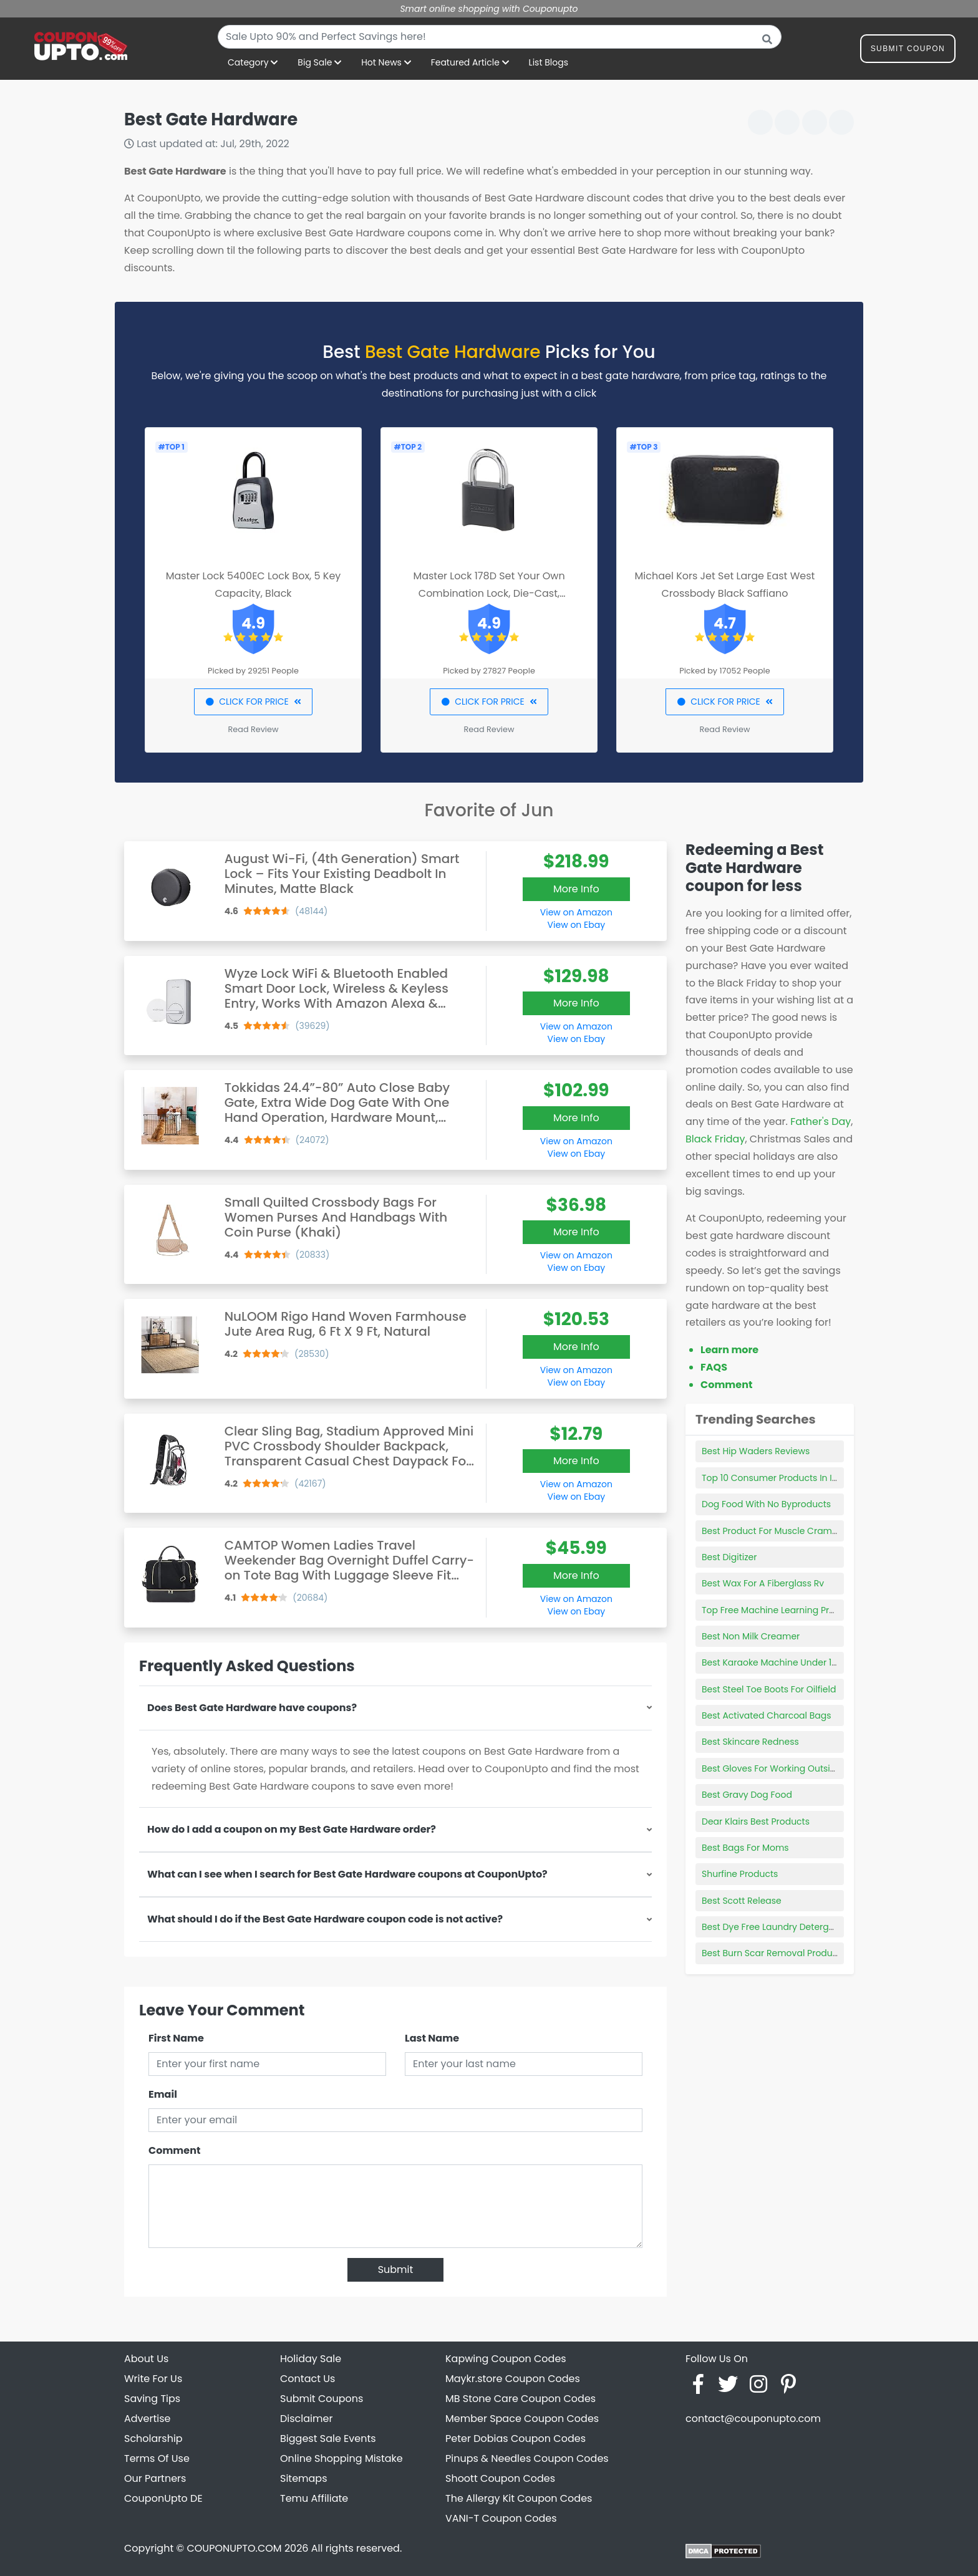  Describe the element at coordinates (176, 2038) in the screenshot. I see `First Name` at that location.